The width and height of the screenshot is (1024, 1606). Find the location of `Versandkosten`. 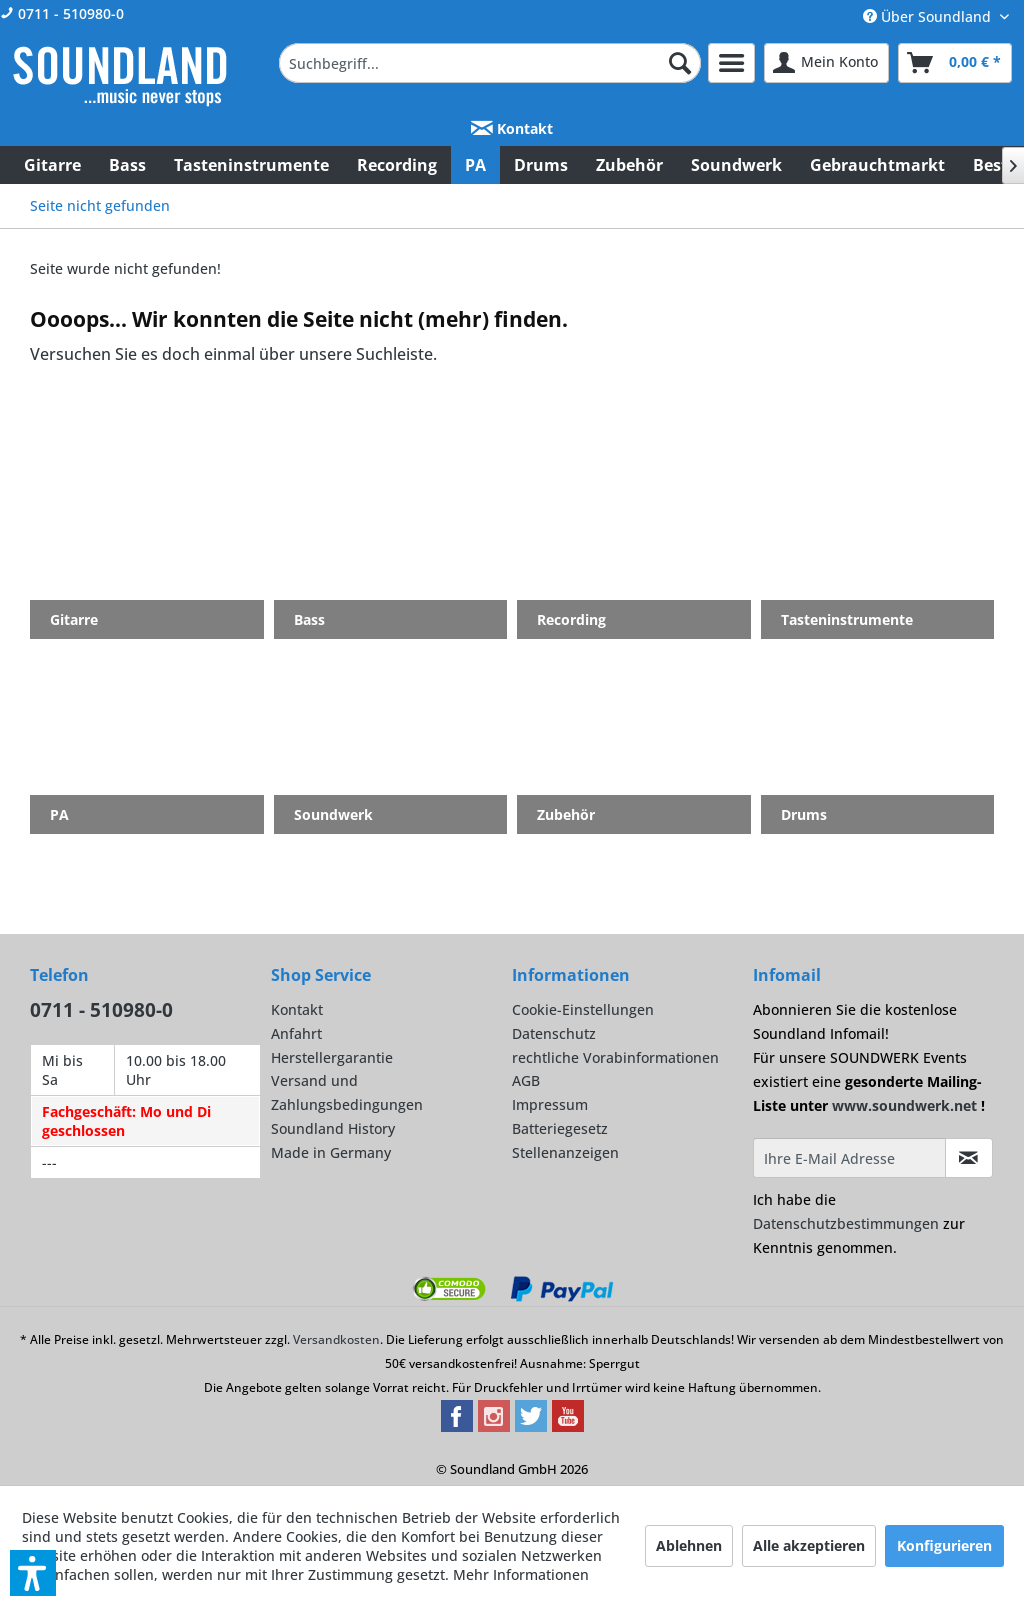

Versandkosten is located at coordinates (336, 1339).